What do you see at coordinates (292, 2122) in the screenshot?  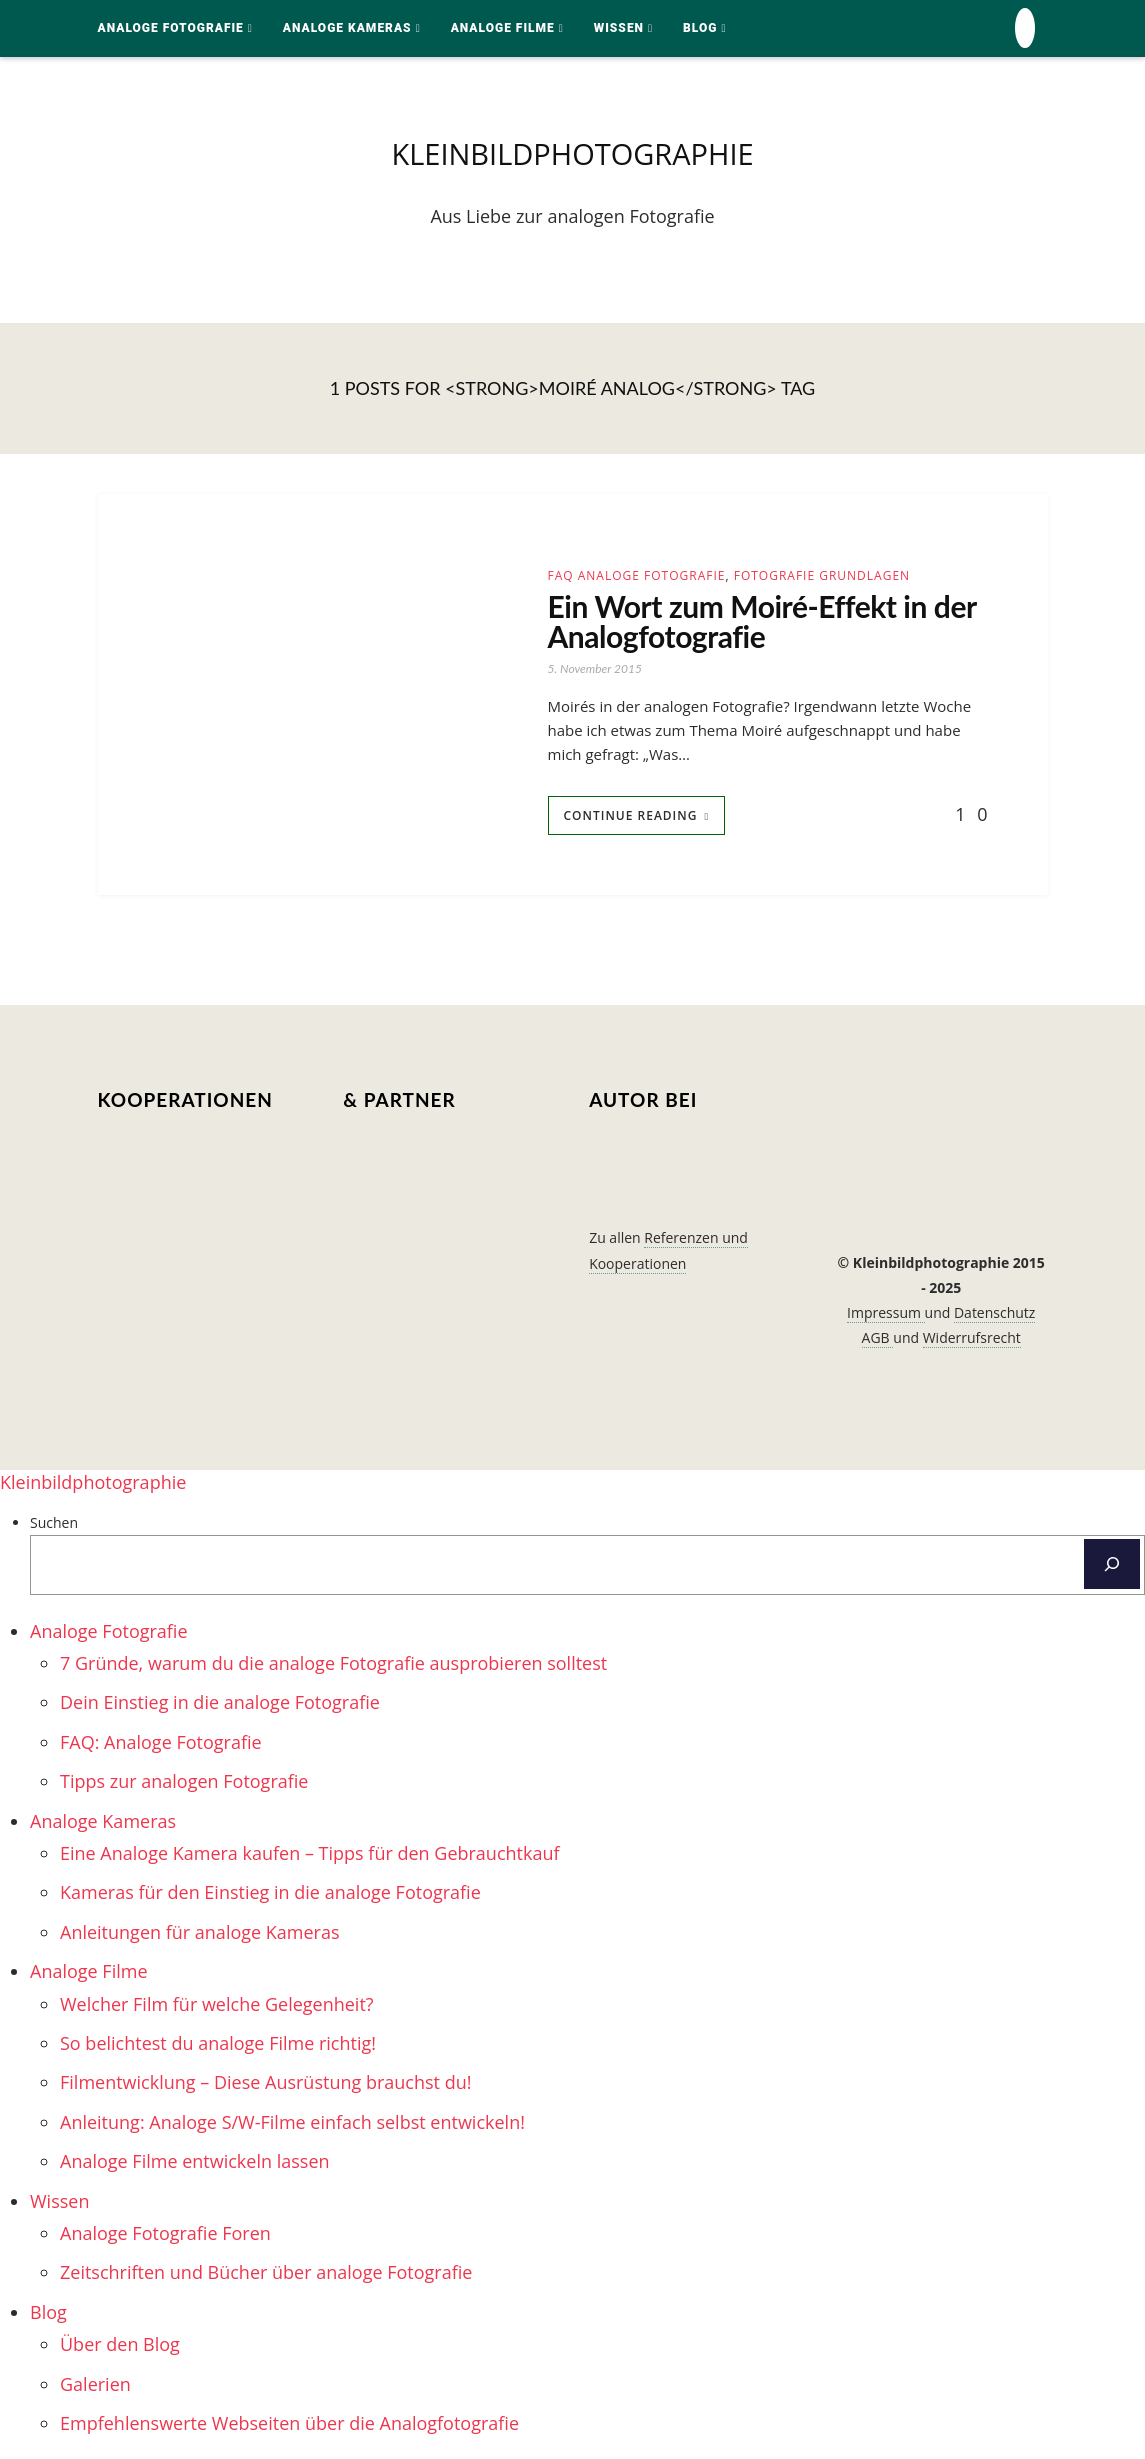 I see `Anleitung: Analoge S/W-Filme einfach selbst entwickeln! [menuitem]` at bounding box center [292, 2122].